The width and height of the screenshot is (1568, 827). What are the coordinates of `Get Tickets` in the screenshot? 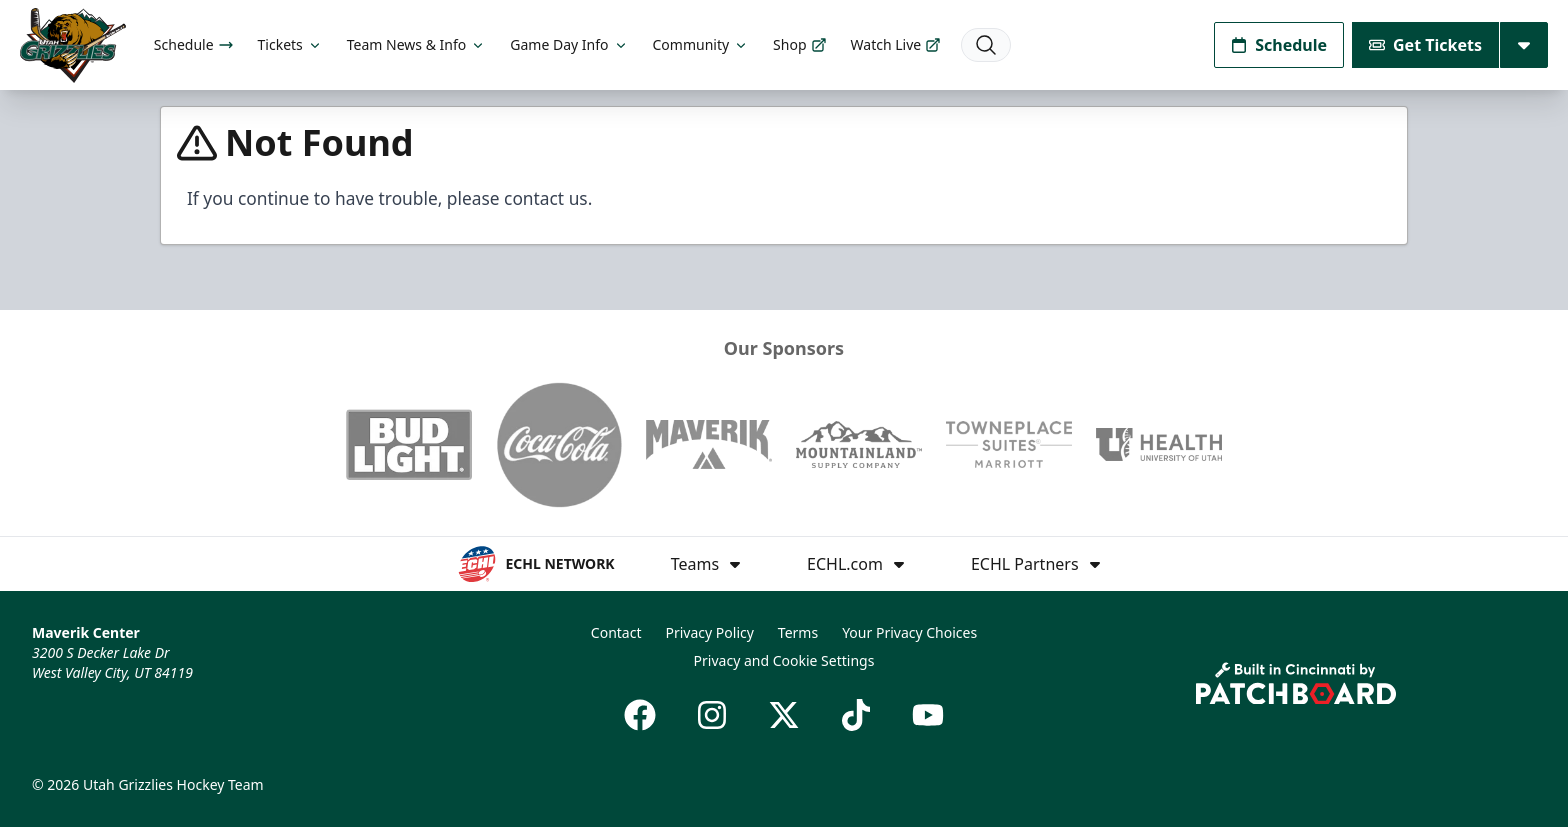 It's located at (1425, 45).